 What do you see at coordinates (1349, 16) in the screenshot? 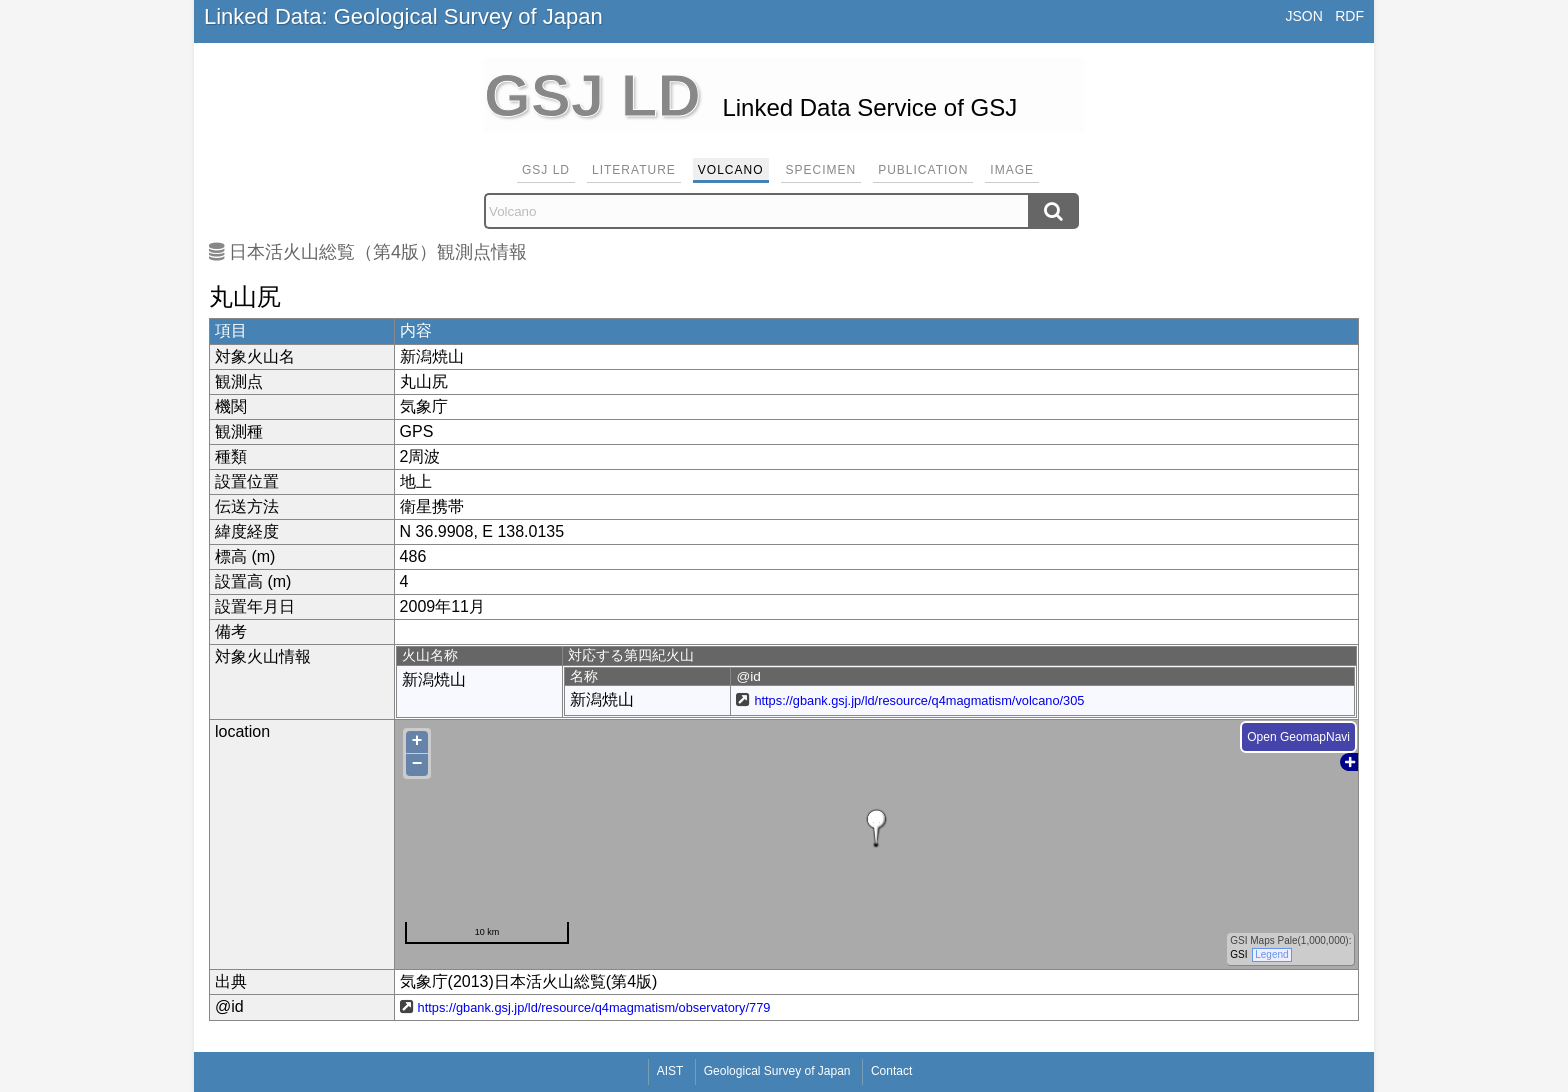
I see `RDF` at bounding box center [1349, 16].